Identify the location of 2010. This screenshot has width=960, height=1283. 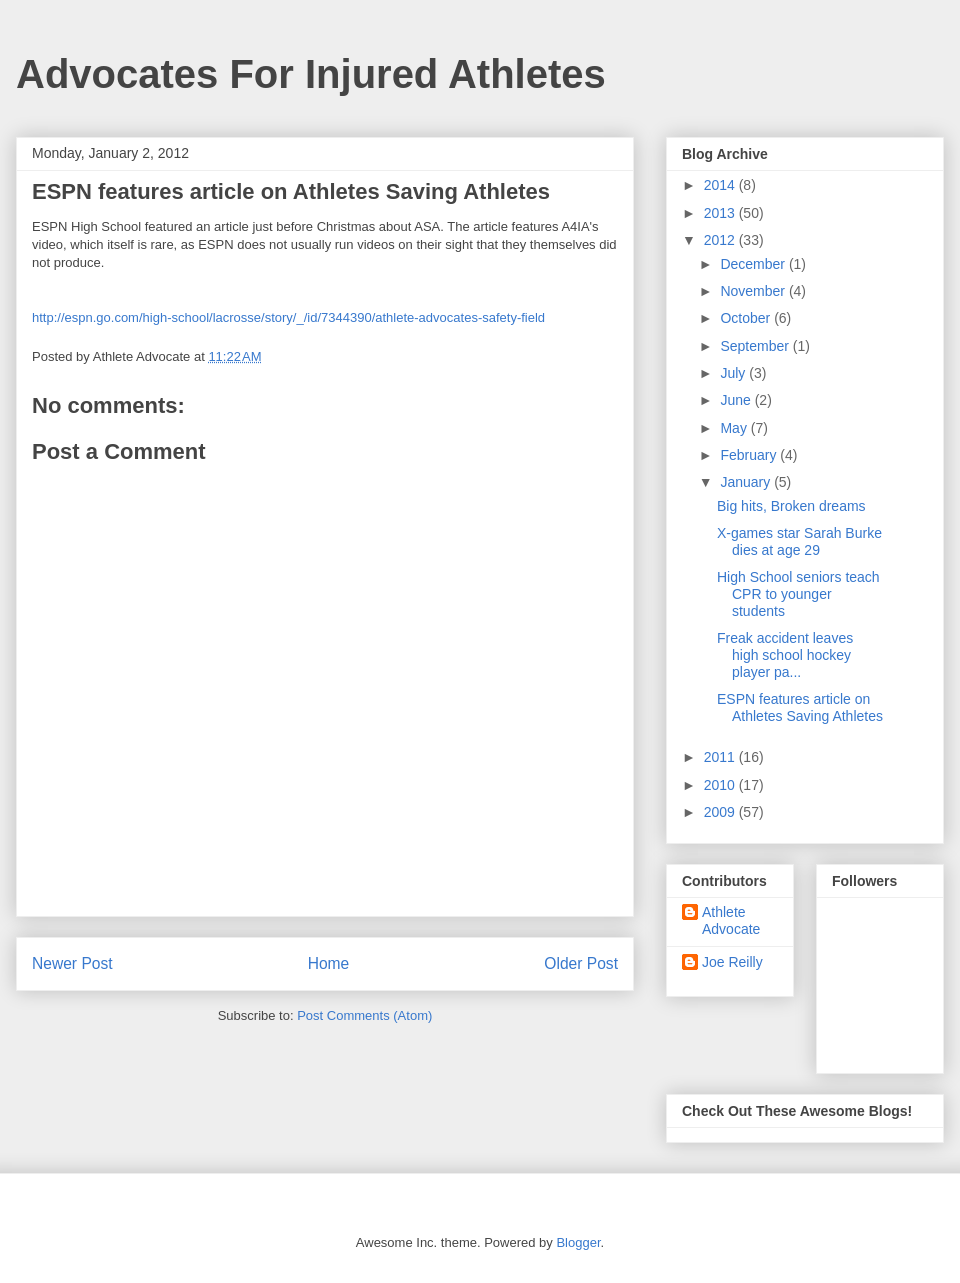
(721, 785).